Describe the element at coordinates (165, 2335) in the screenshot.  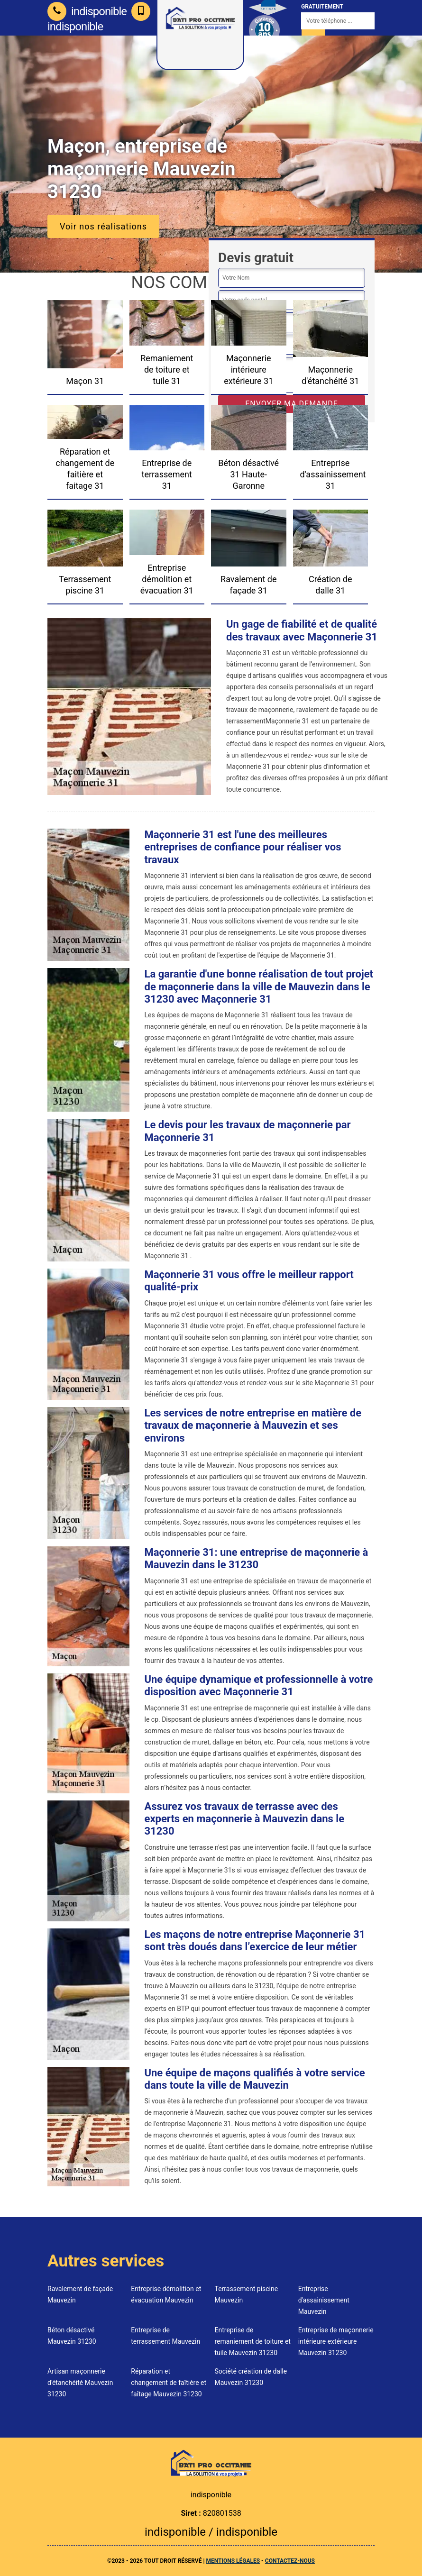
I see `Entreprise de terrassement Mauvezin` at that location.